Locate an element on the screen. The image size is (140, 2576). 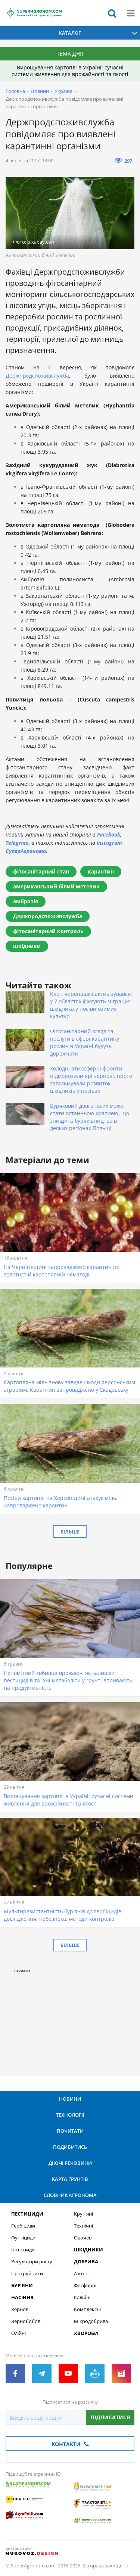
Словник агронома is located at coordinates (70, 2195).